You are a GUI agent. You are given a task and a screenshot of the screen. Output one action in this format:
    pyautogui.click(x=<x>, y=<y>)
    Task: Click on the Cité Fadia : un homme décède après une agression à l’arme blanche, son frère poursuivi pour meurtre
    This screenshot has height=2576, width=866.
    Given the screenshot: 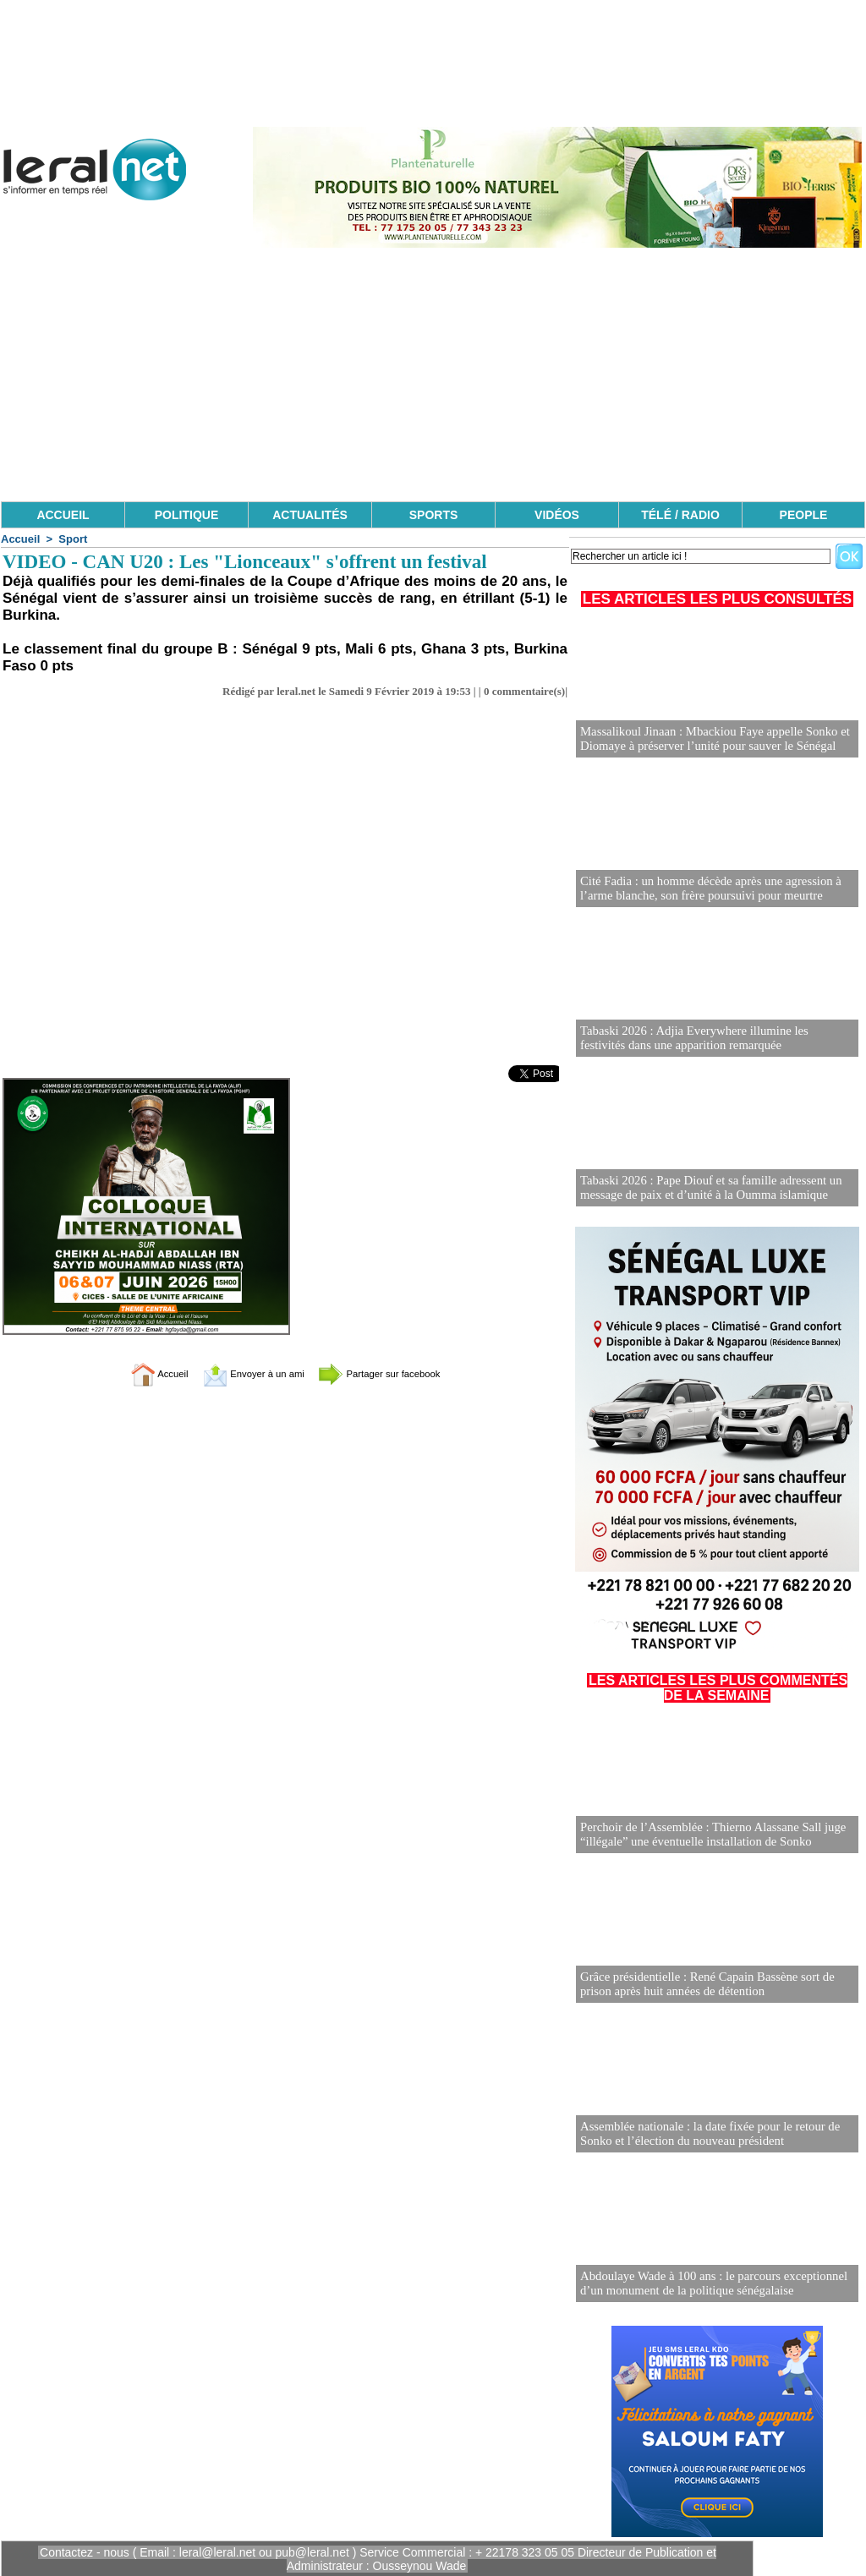 What is the action you would take?
    pyautogui.click(x=704, y=889)
    